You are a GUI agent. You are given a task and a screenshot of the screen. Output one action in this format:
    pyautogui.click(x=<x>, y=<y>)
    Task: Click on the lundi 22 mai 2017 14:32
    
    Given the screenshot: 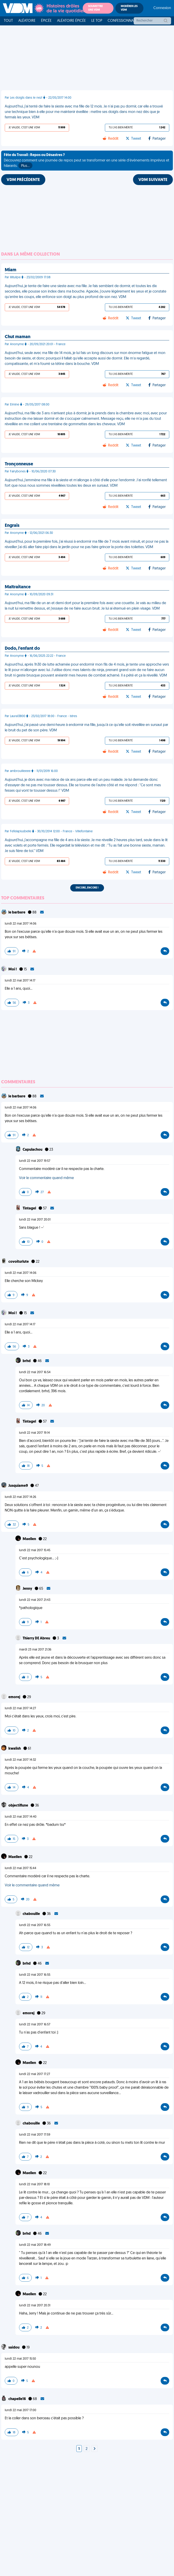 What is the action you would take?
    pyautogui.click(x=20, y=1760)
    